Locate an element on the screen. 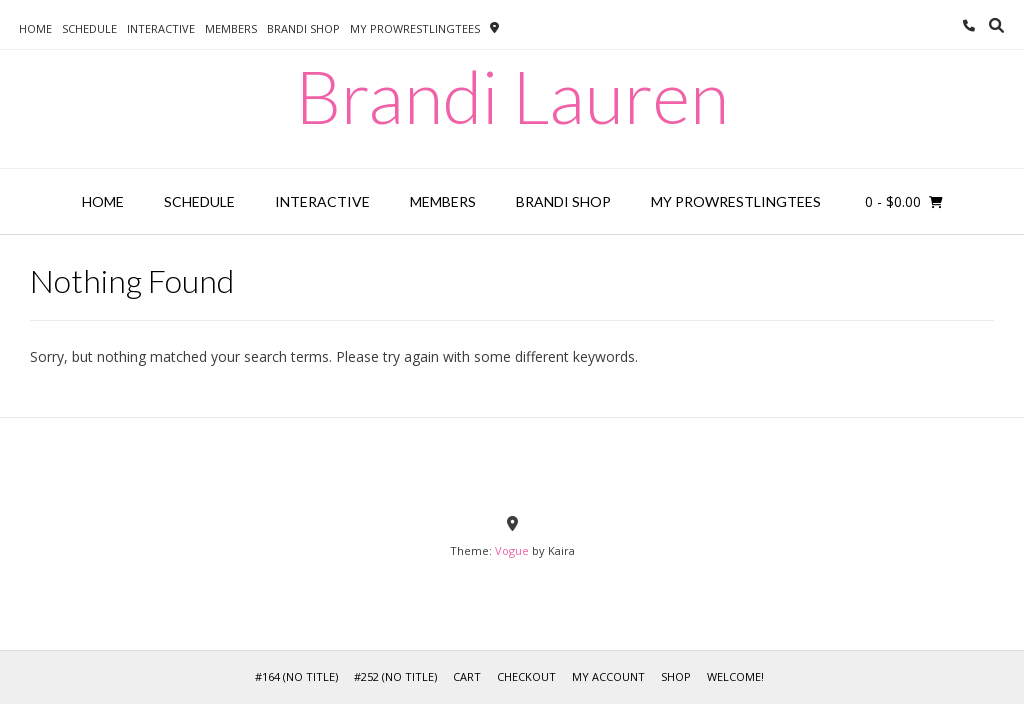  SCHEDULE is located at coordinates (89, 28).